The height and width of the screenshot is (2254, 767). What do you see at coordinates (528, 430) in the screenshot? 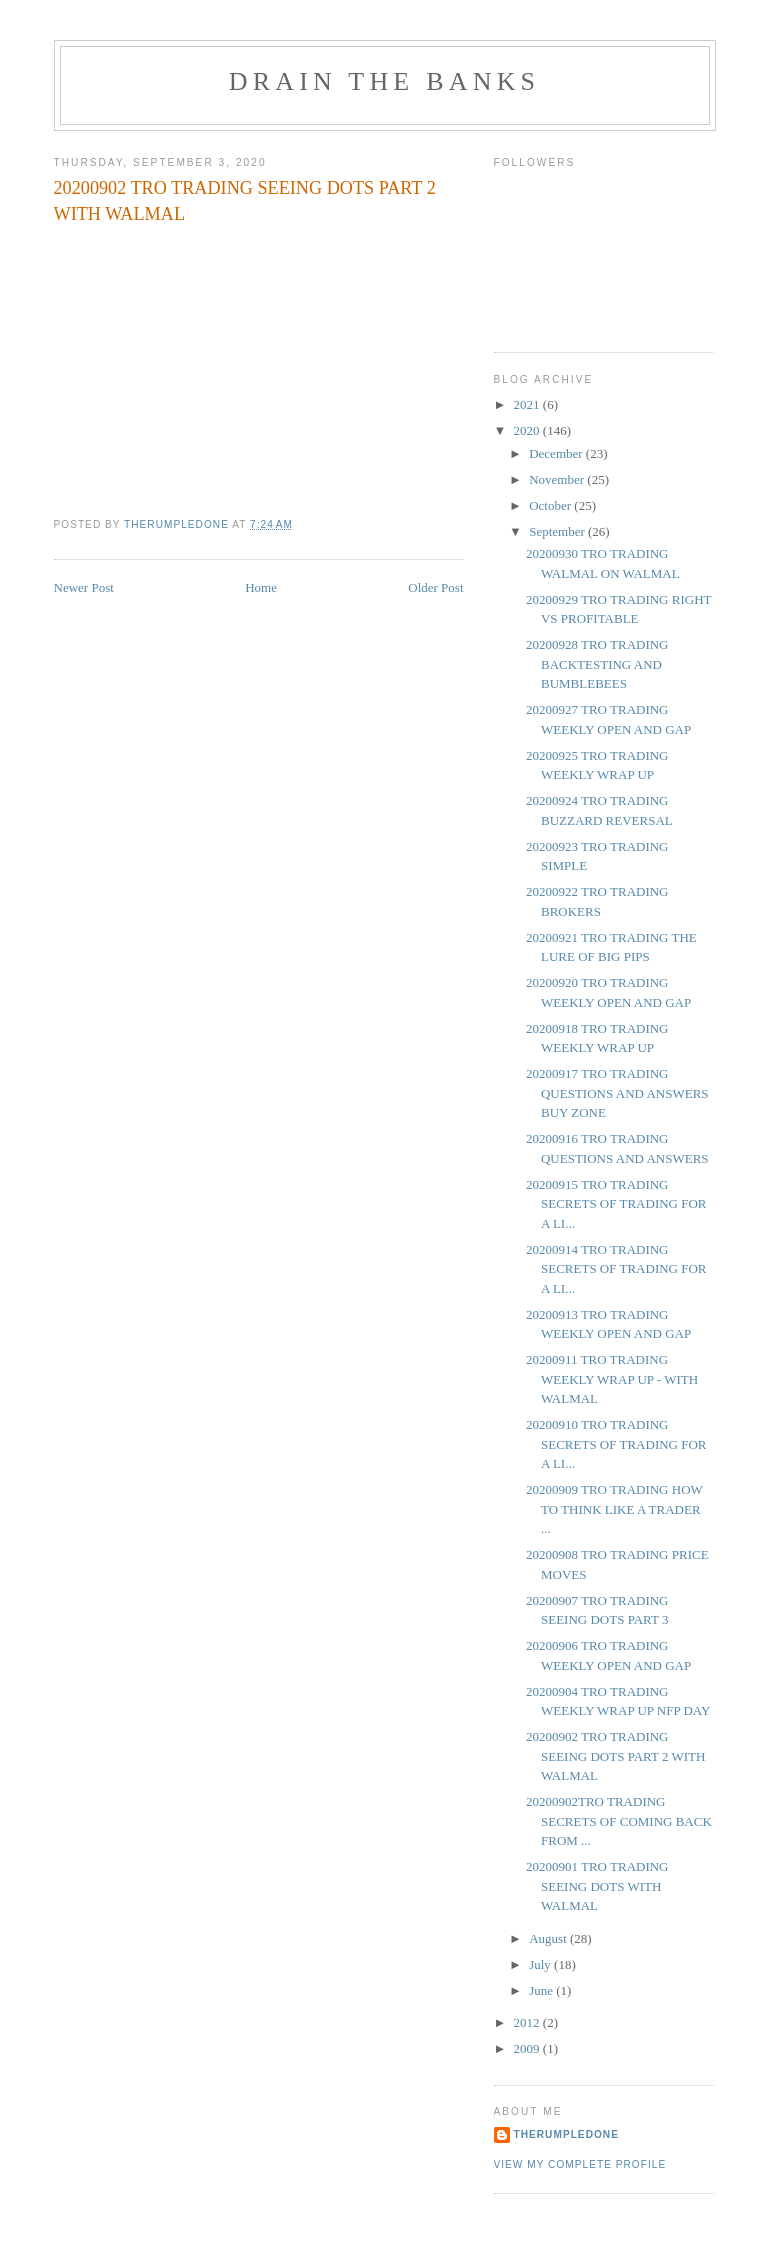
I see `2020` at bounding box center [528, 430].